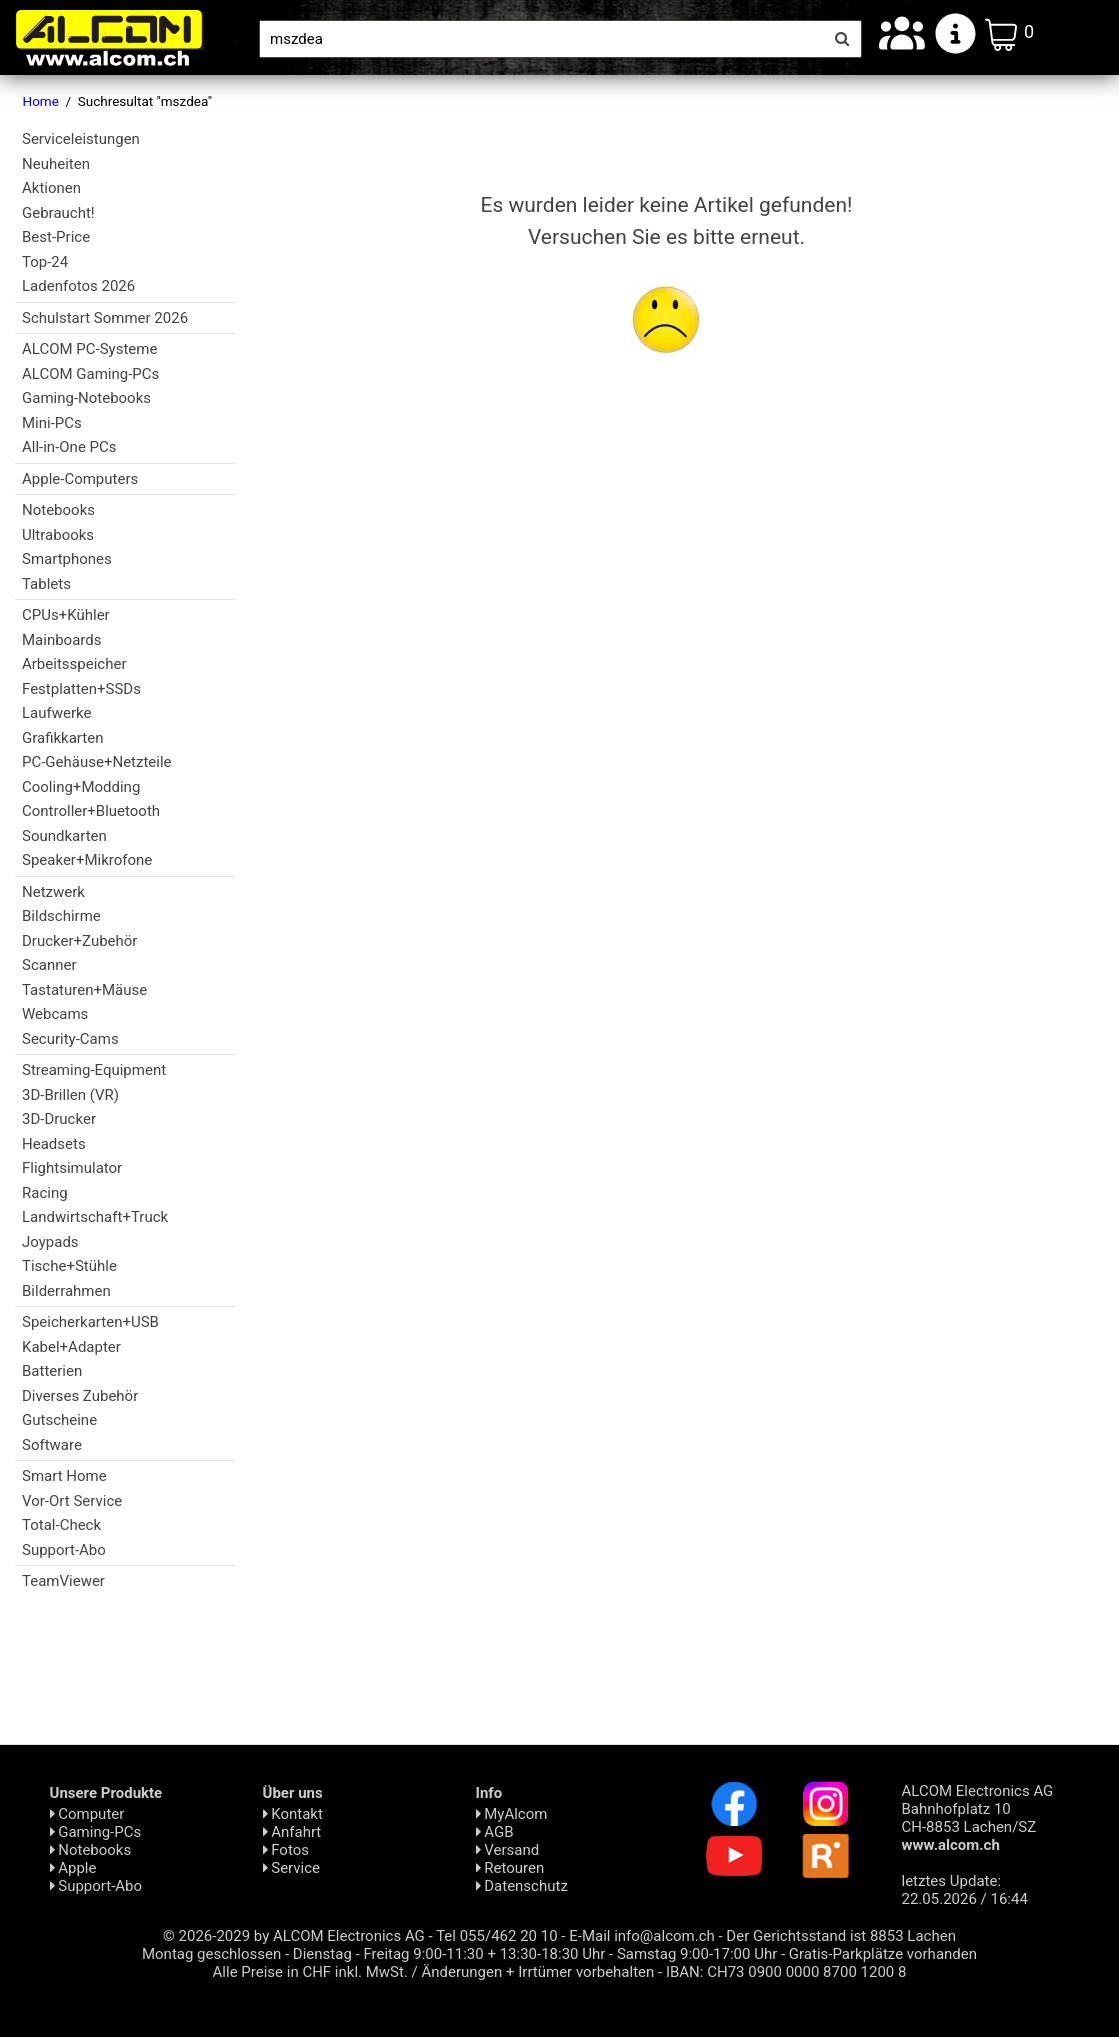 The width and height of the screenshot is (1119, 2037). I want to click on CPUs+Kühler, so click(66, 615).